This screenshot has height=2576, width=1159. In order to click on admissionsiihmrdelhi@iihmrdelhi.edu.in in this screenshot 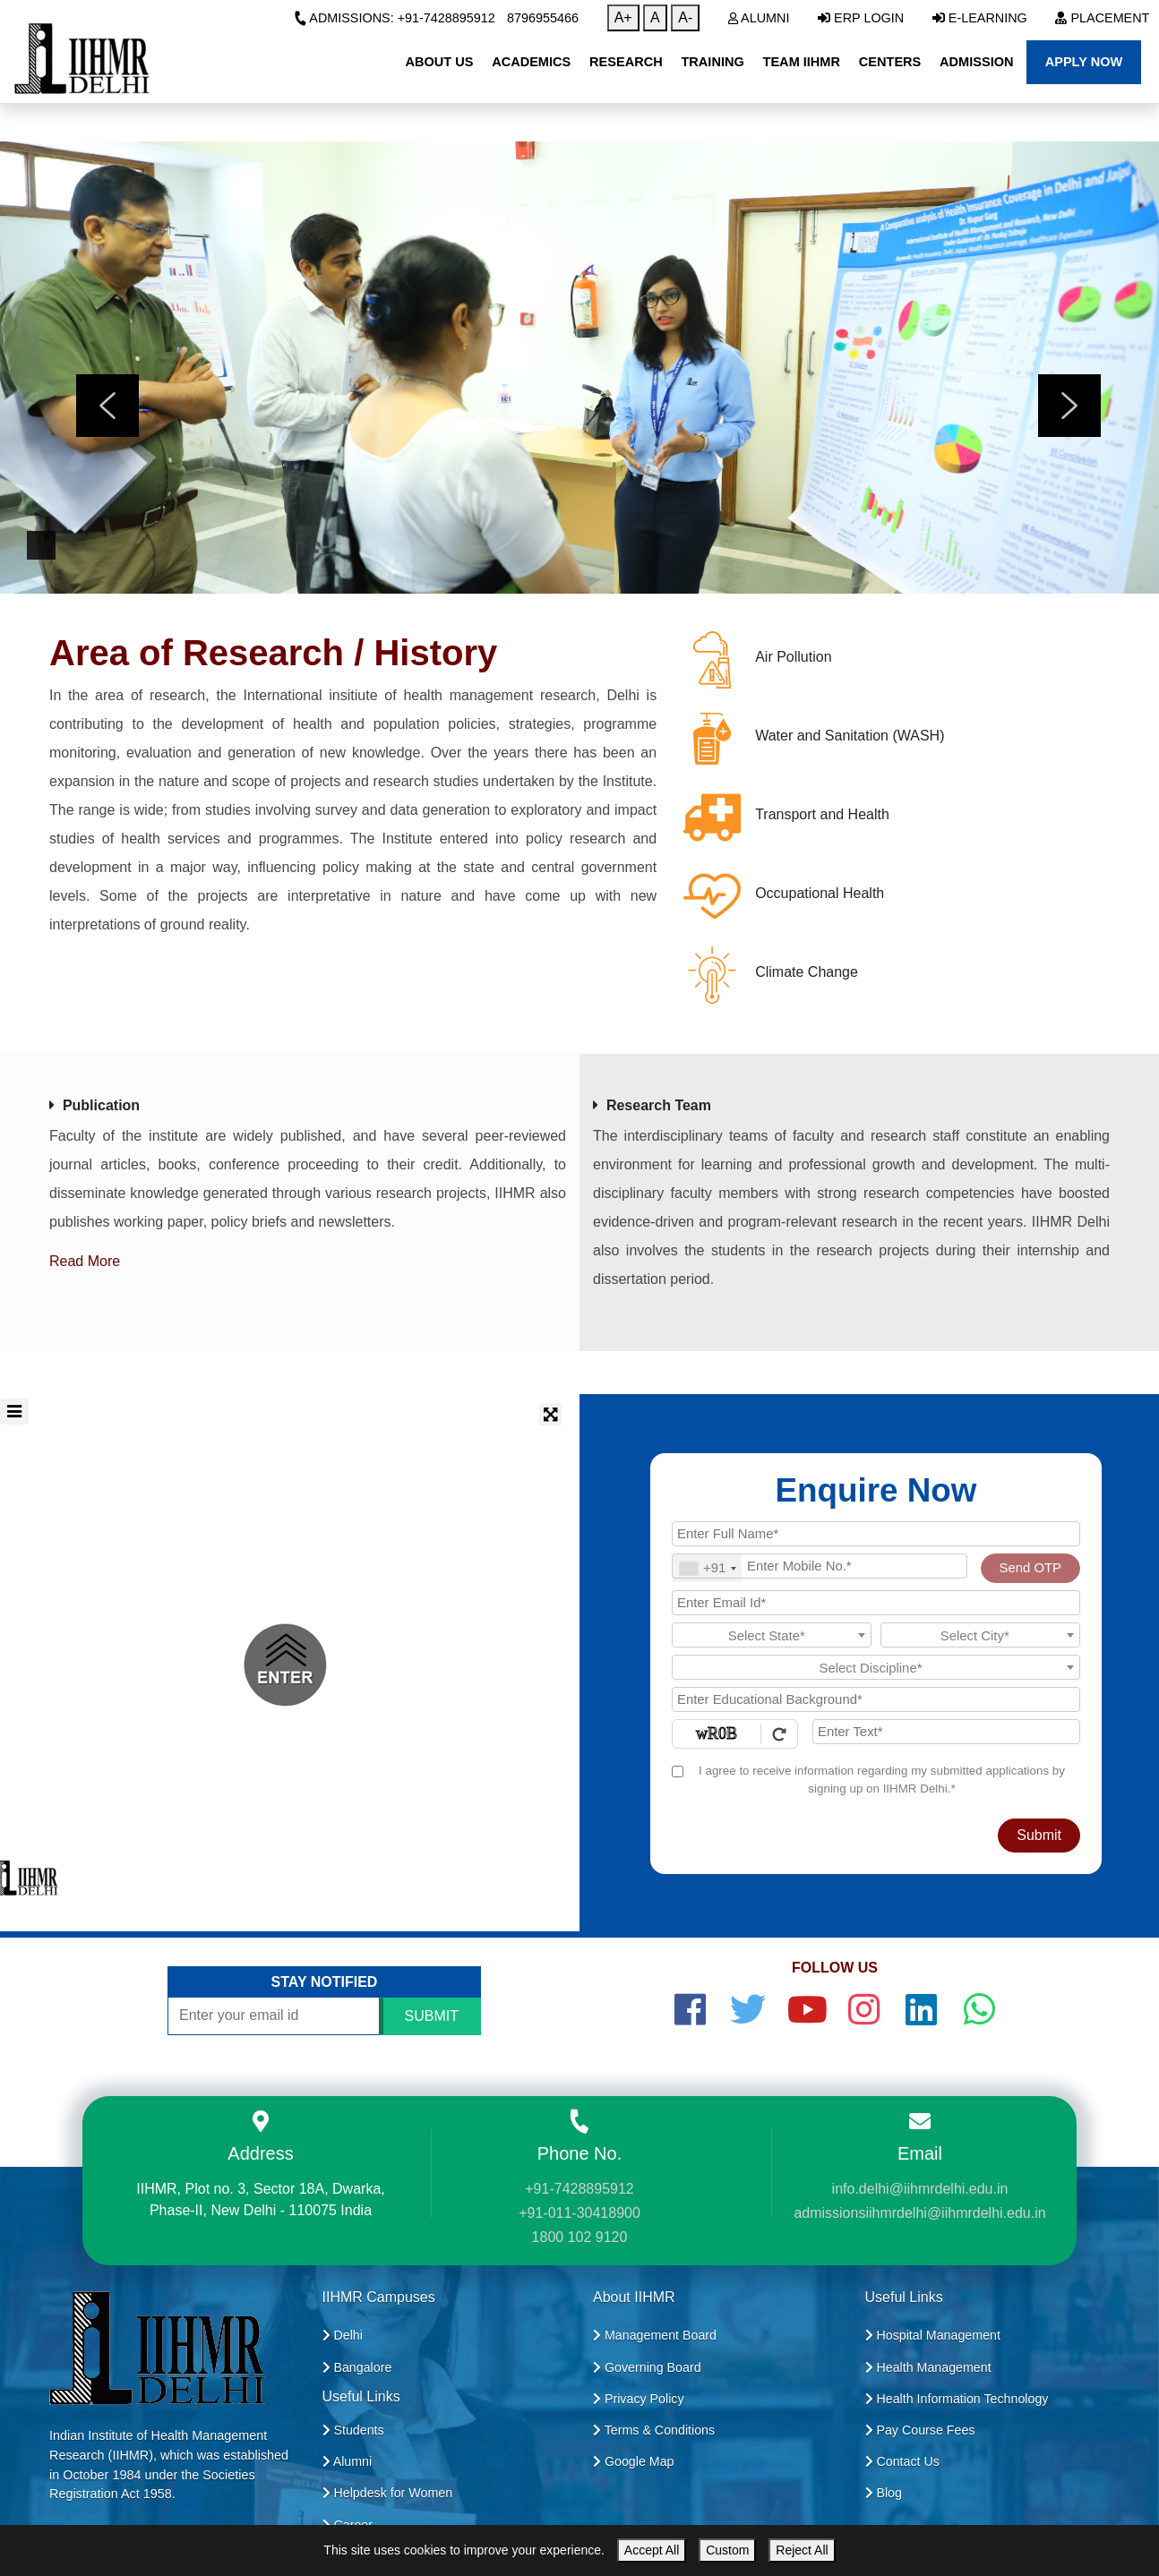, I will do `click(919, 2213)`.